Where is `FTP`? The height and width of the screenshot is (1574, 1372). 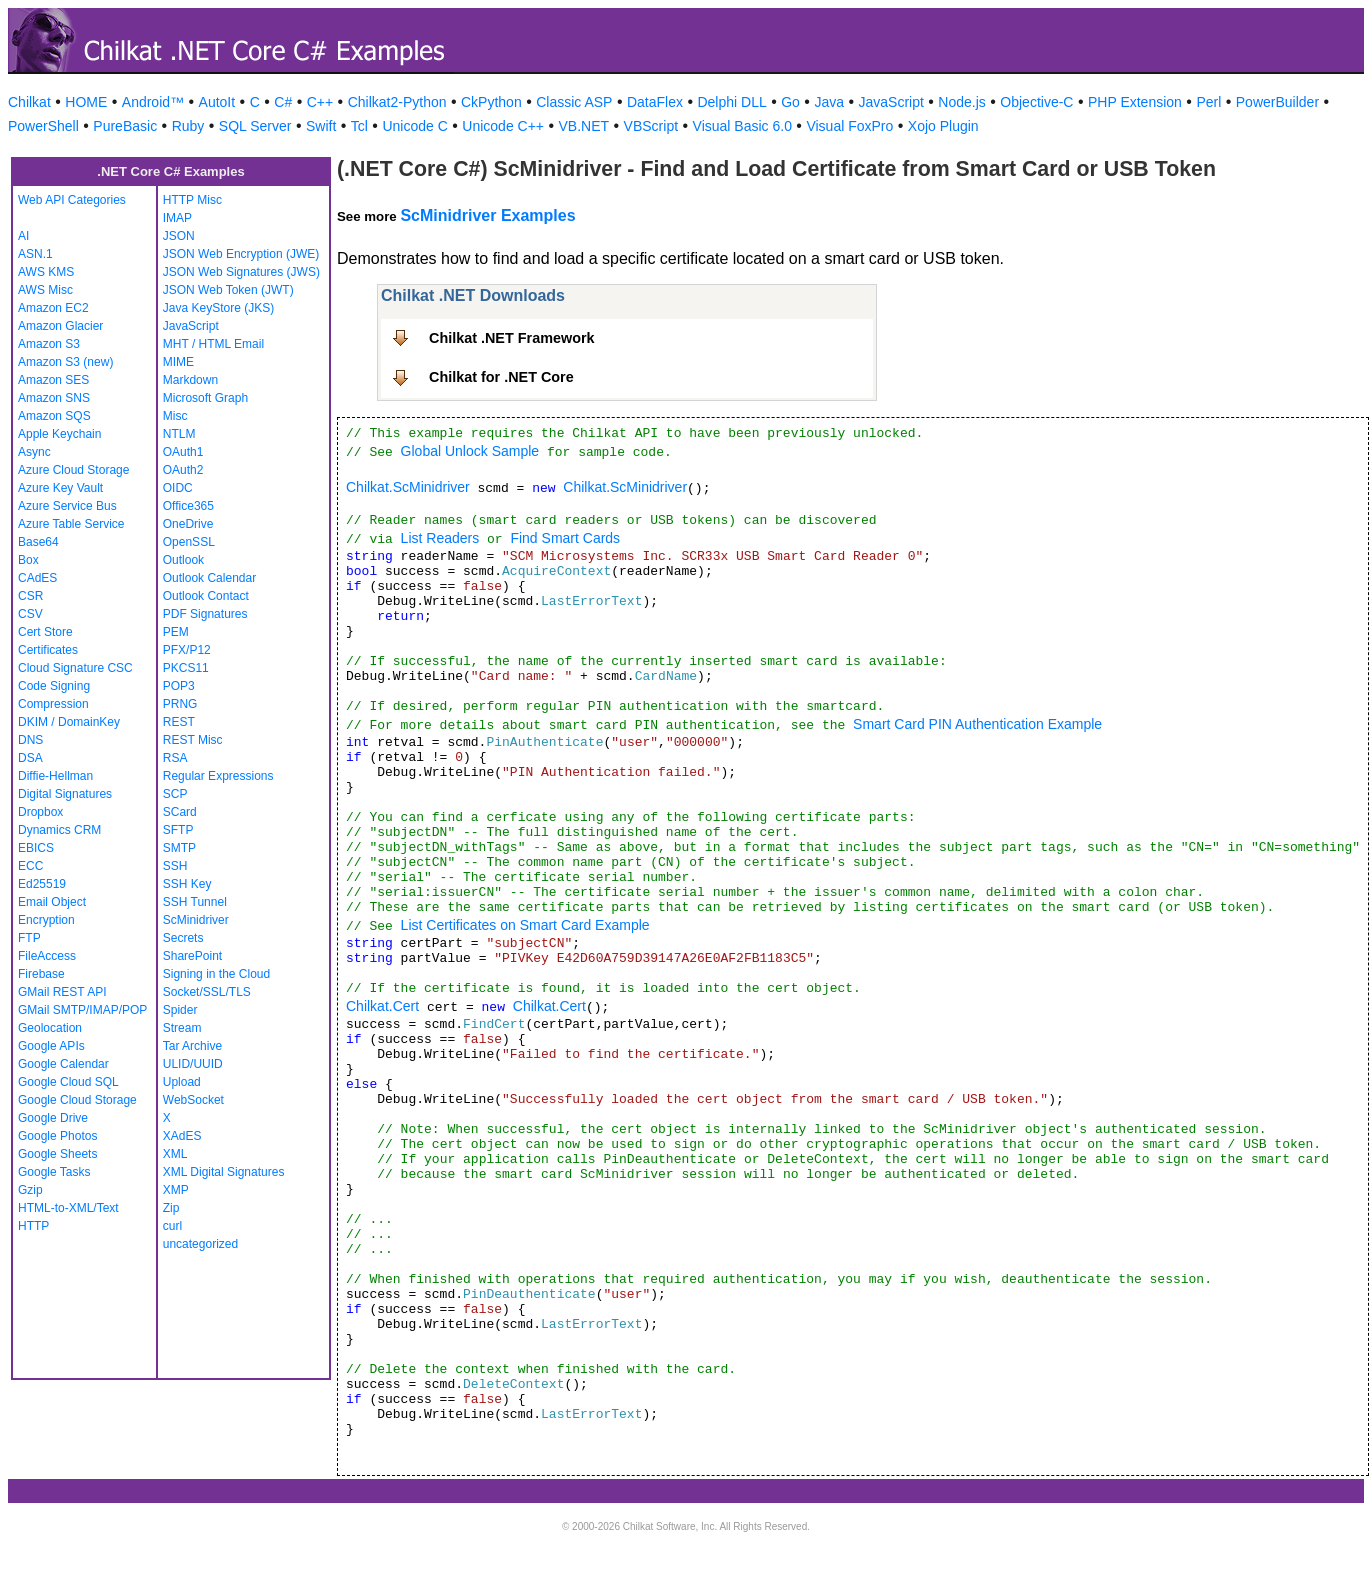 FTP is located at coordinates (29, 938).